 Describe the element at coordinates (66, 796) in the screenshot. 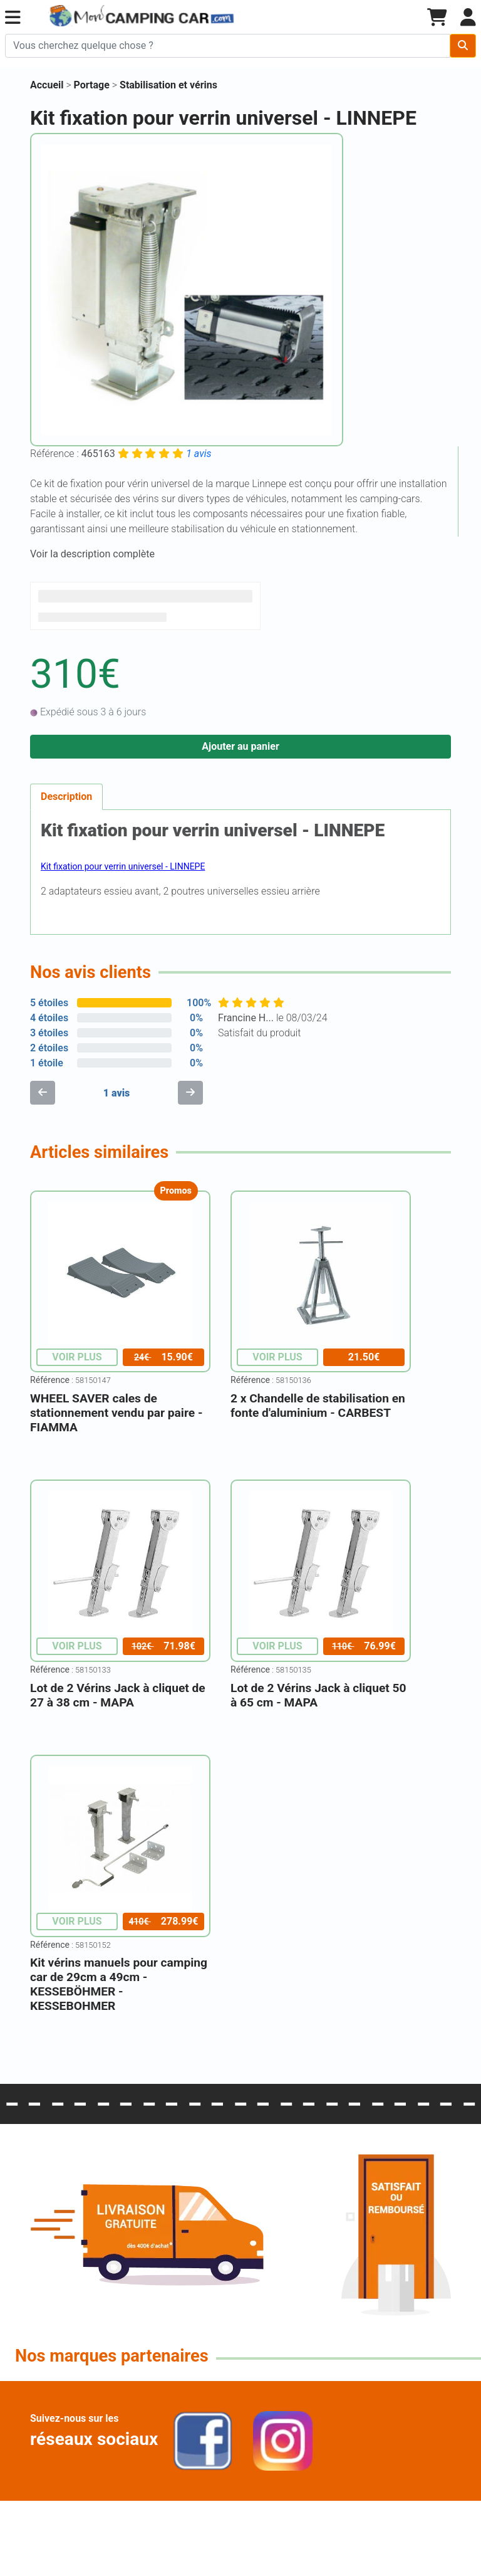

I see `Description [tab]` at that location.